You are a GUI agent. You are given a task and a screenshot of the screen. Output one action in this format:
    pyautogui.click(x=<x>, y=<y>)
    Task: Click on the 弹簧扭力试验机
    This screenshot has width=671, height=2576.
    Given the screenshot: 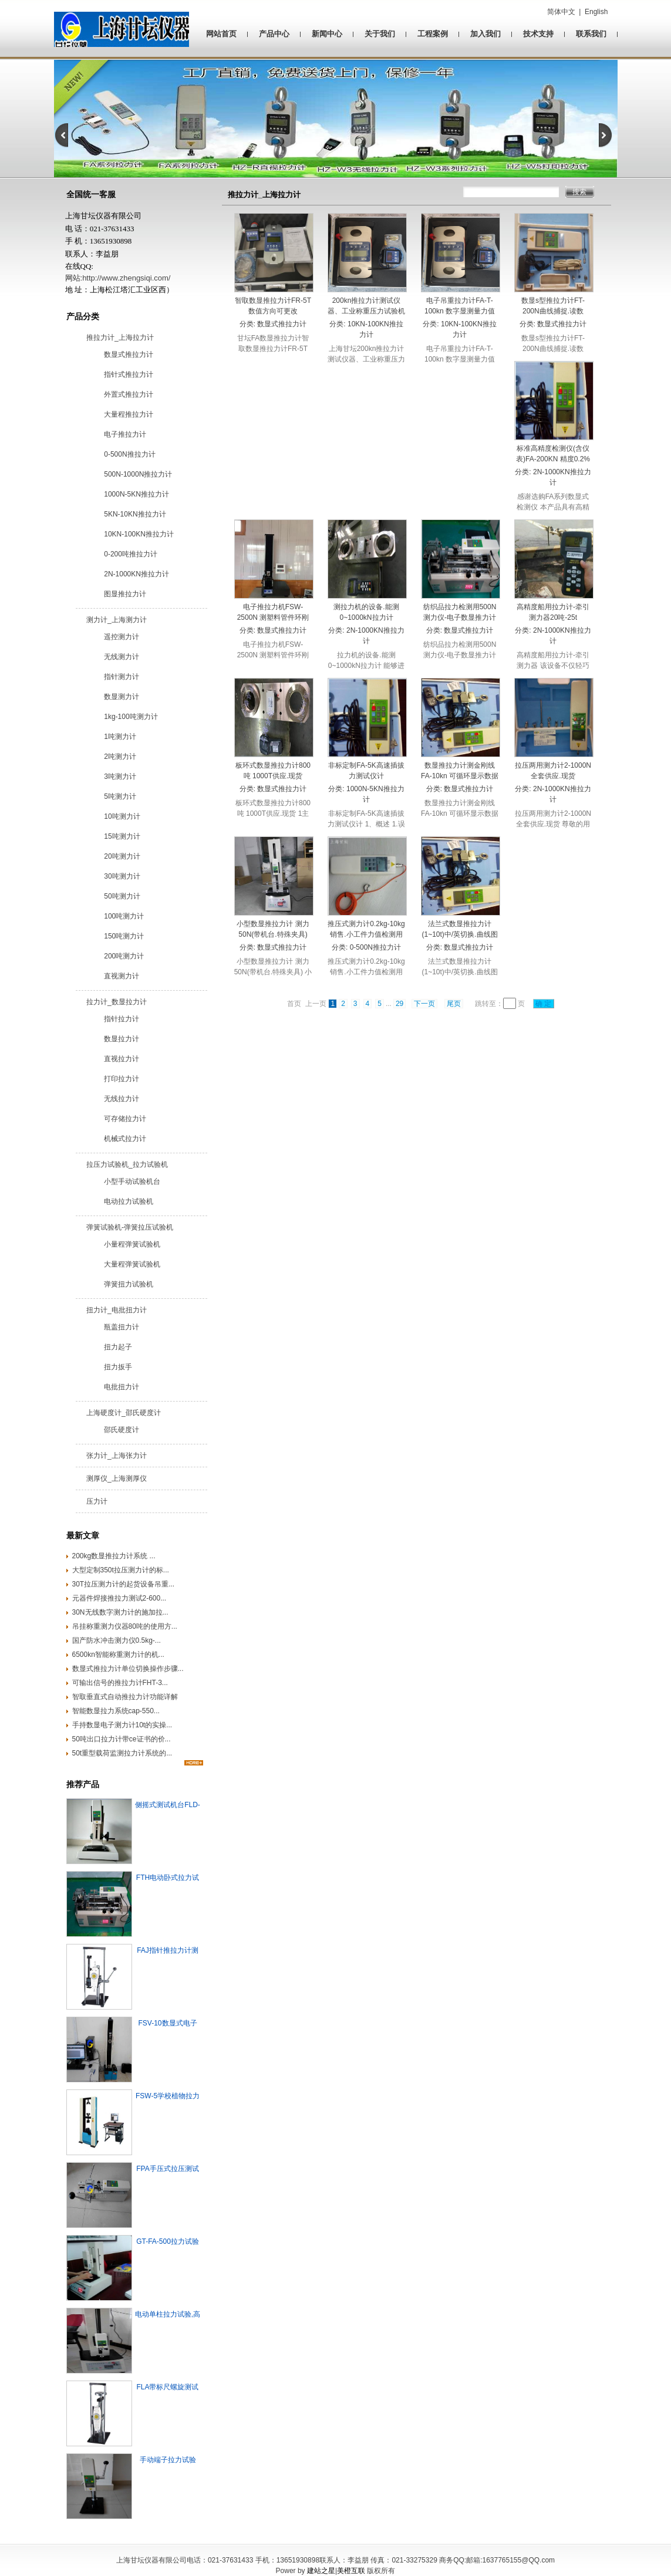 What is the action you would take?
    pyautogui.click(x=128, y=1284)
    